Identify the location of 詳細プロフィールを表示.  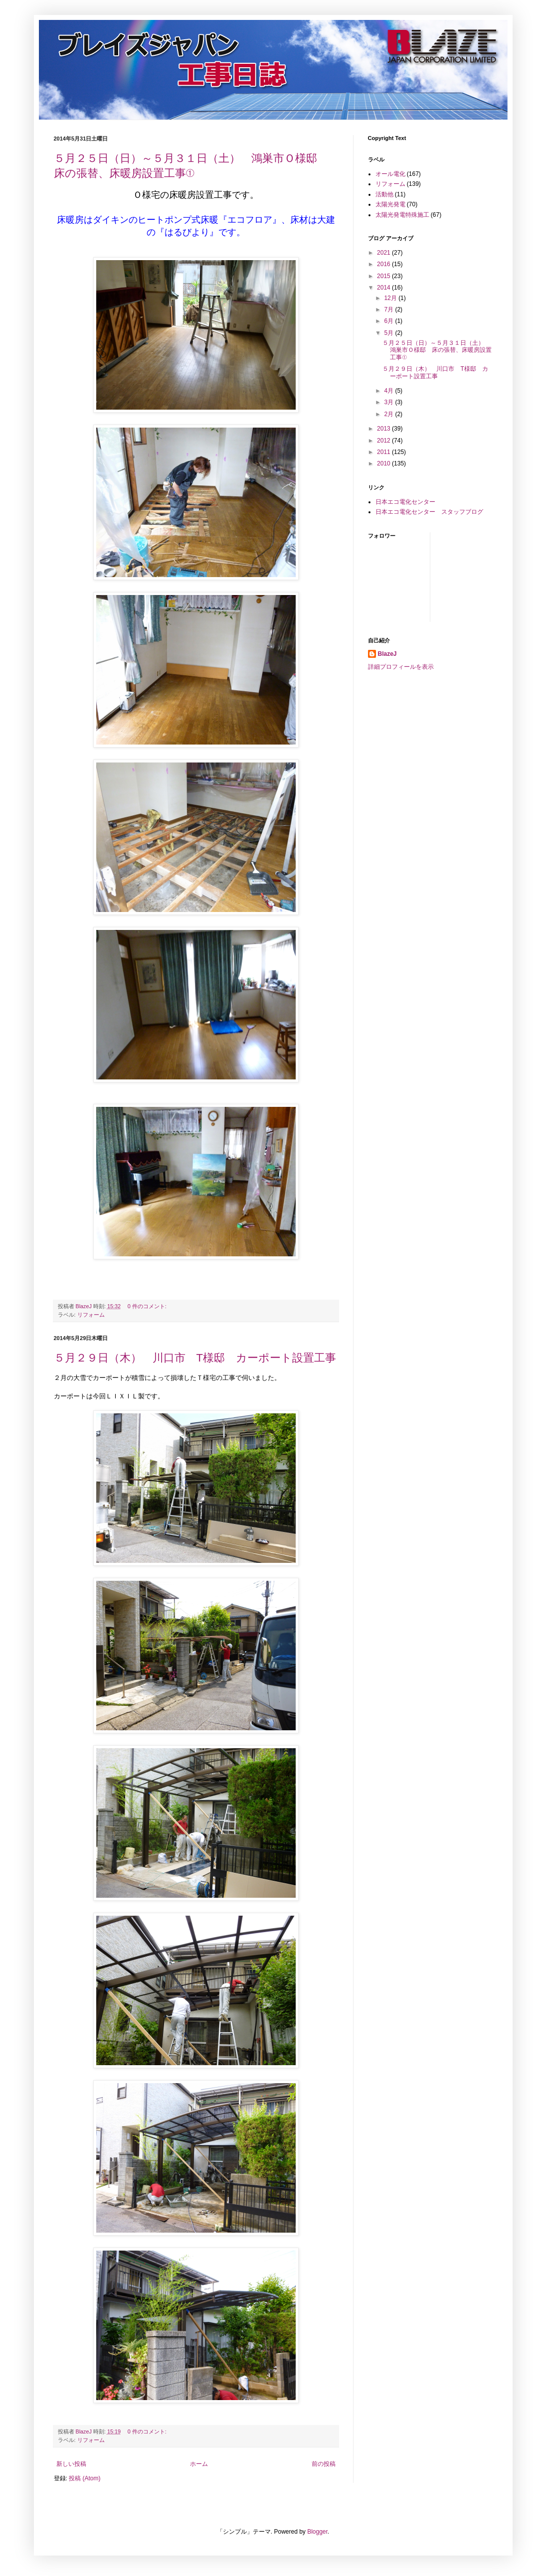
(401, 666).